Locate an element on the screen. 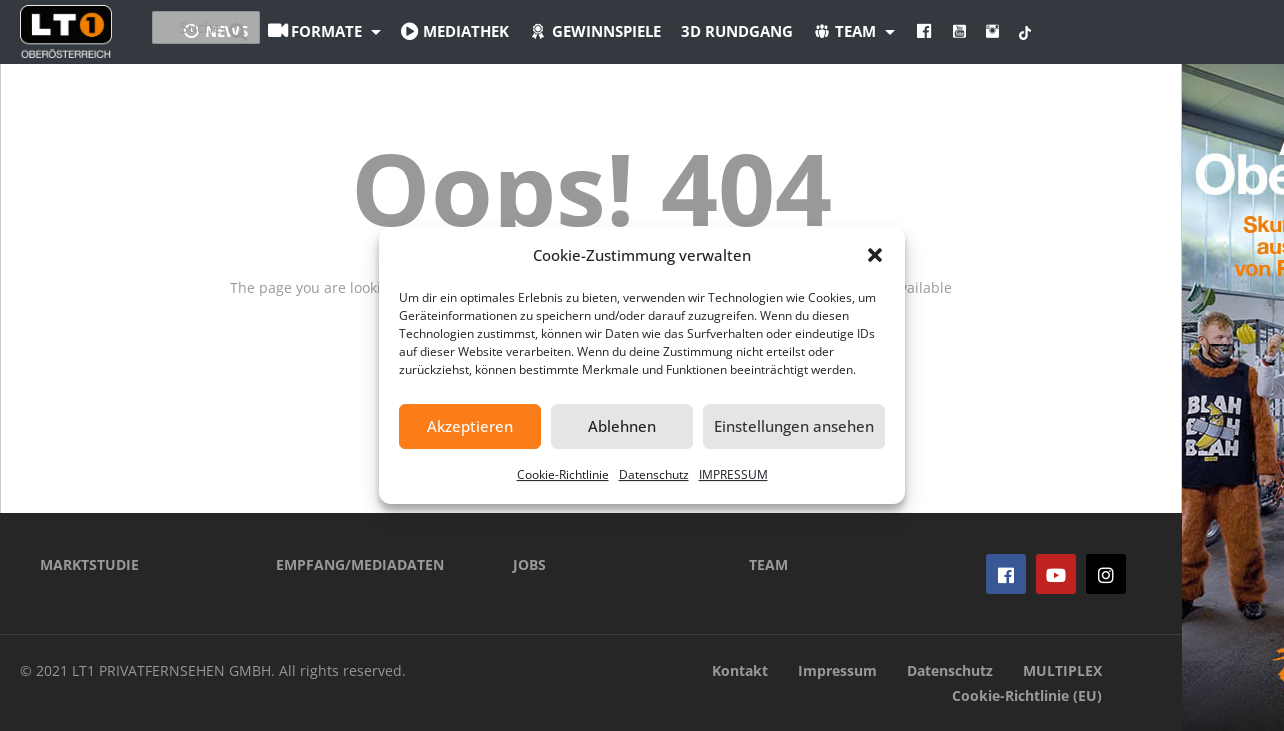 The height and width of the screenshot is (731, 1284). Ablehnen is located at coordinates (622, 426).